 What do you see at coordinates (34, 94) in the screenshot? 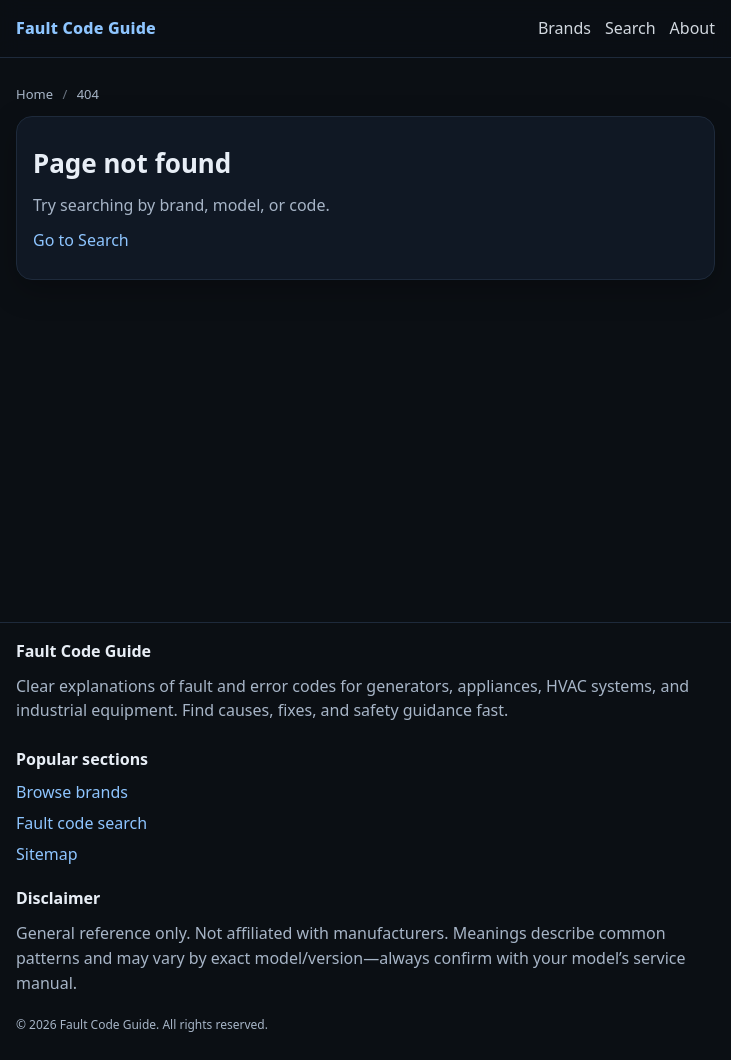
I see `Home` at bounding box center [34, 94].